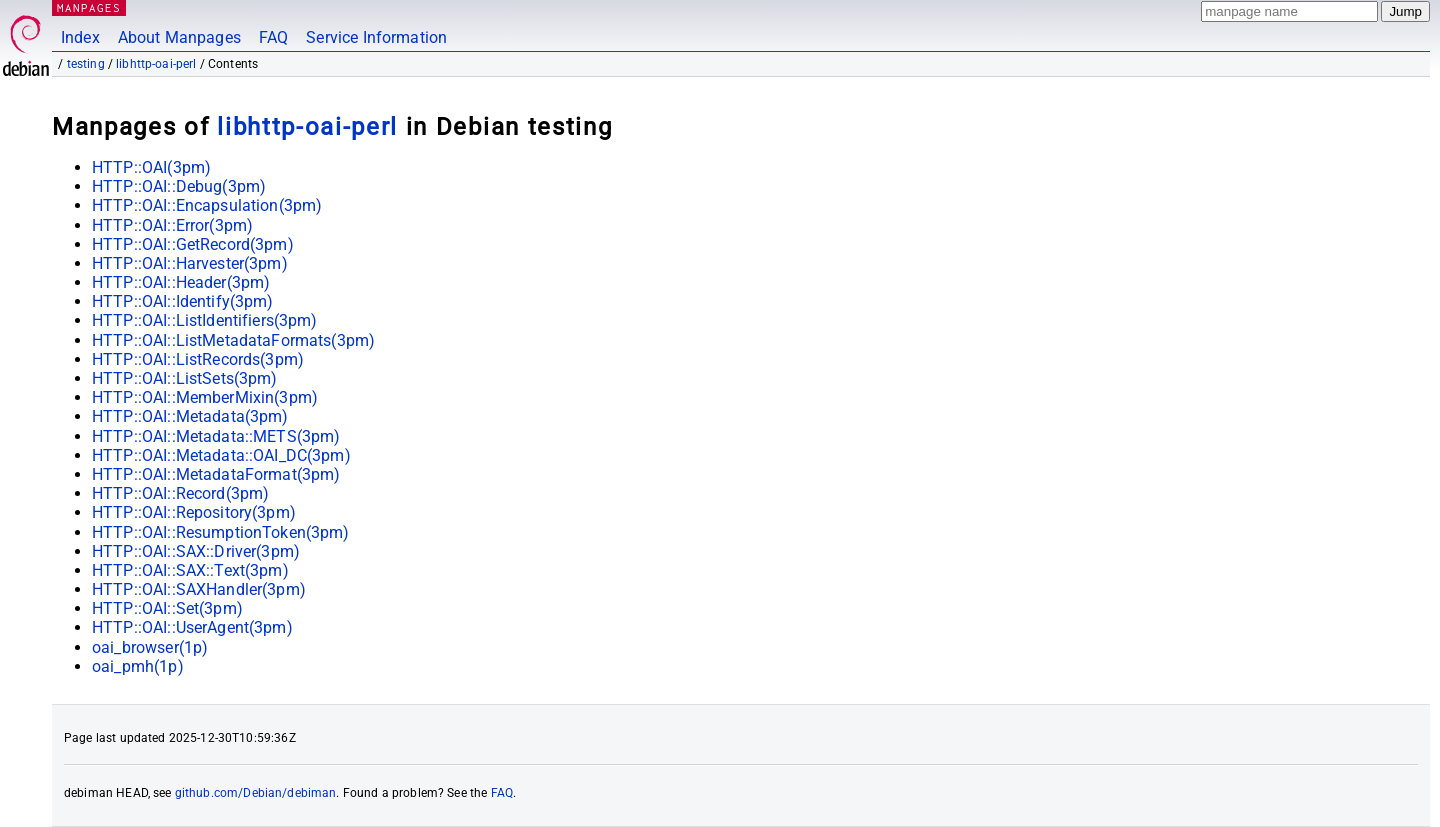 The width and height of the screenshot is (1440, 827). I want to click on HTTP::OAI::Error(3pm), so click(172, 225).